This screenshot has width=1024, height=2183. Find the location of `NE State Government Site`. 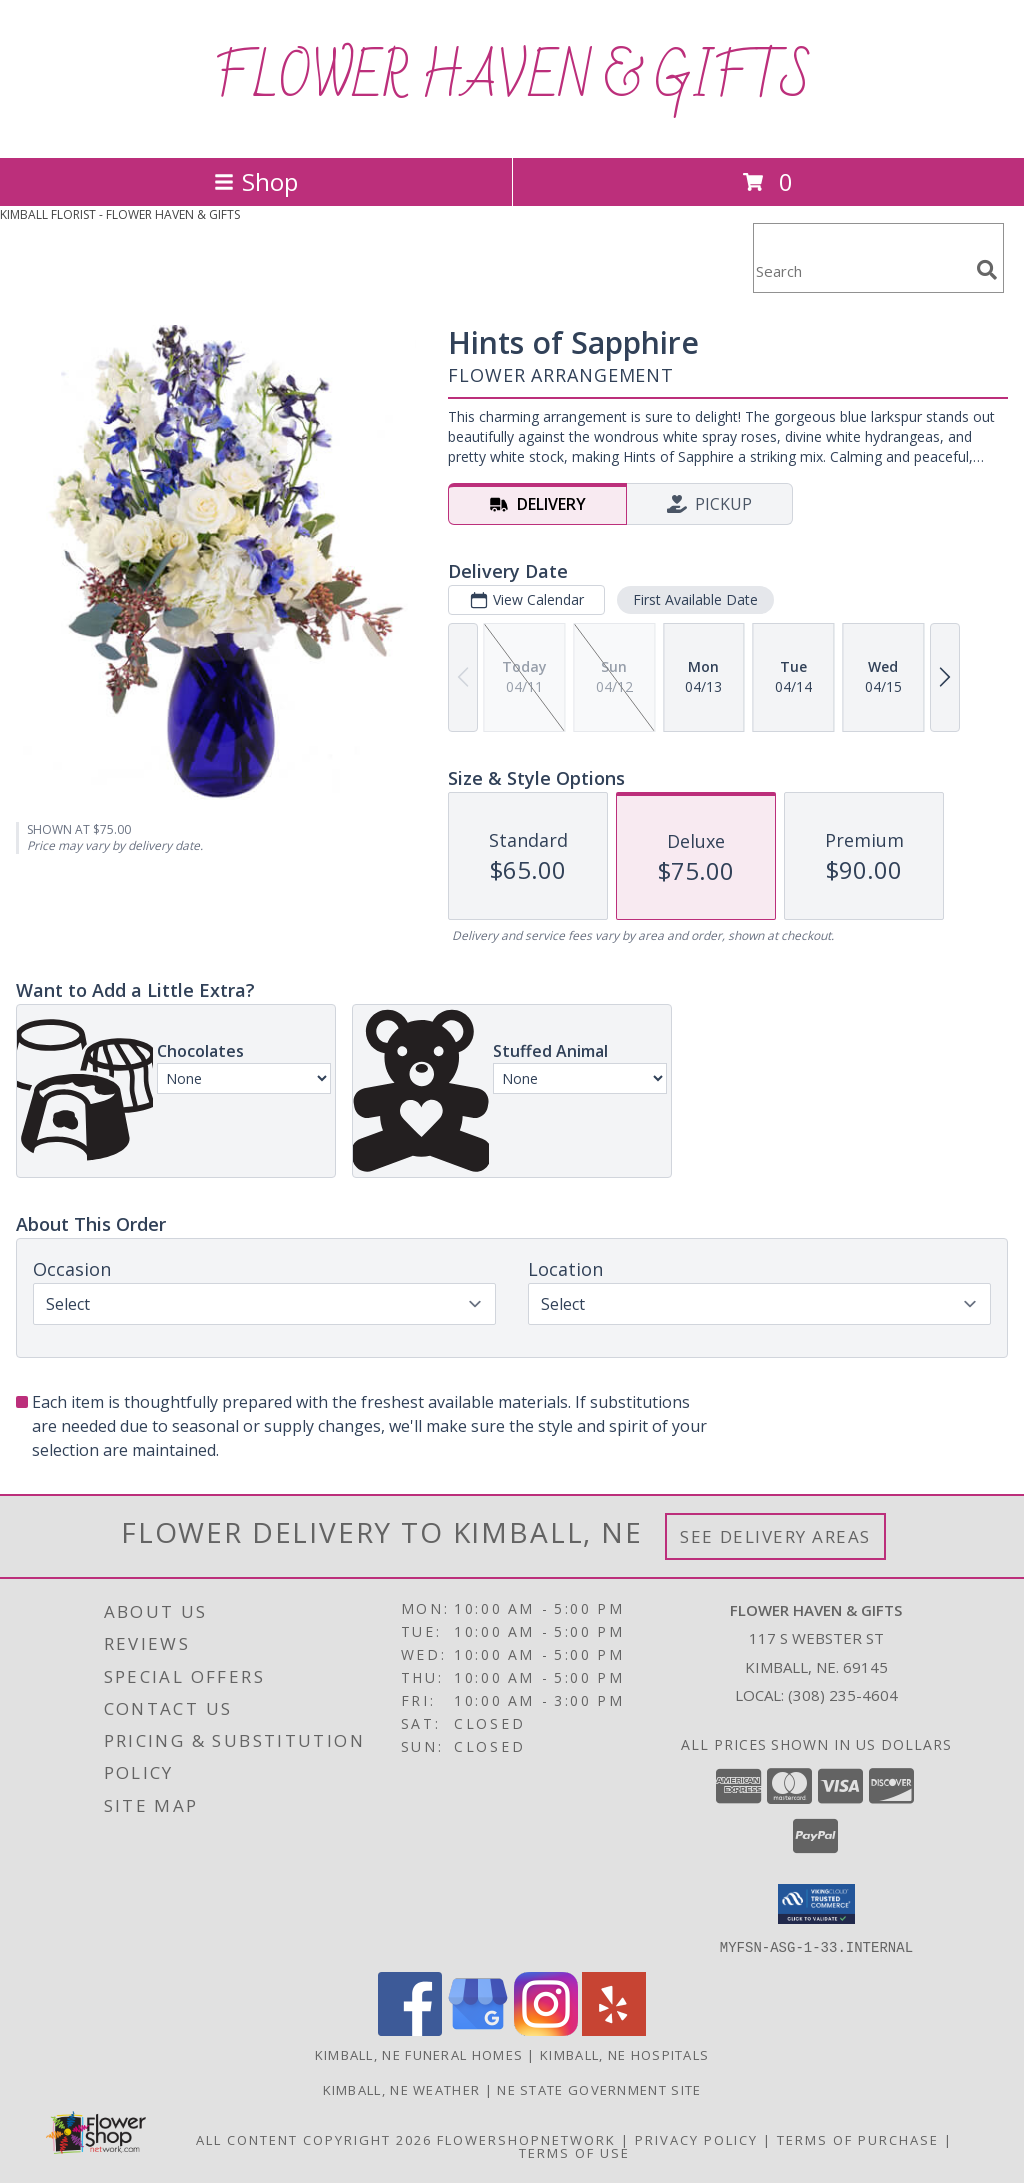

NE State Government Site is located at coordinates (599, 2089).